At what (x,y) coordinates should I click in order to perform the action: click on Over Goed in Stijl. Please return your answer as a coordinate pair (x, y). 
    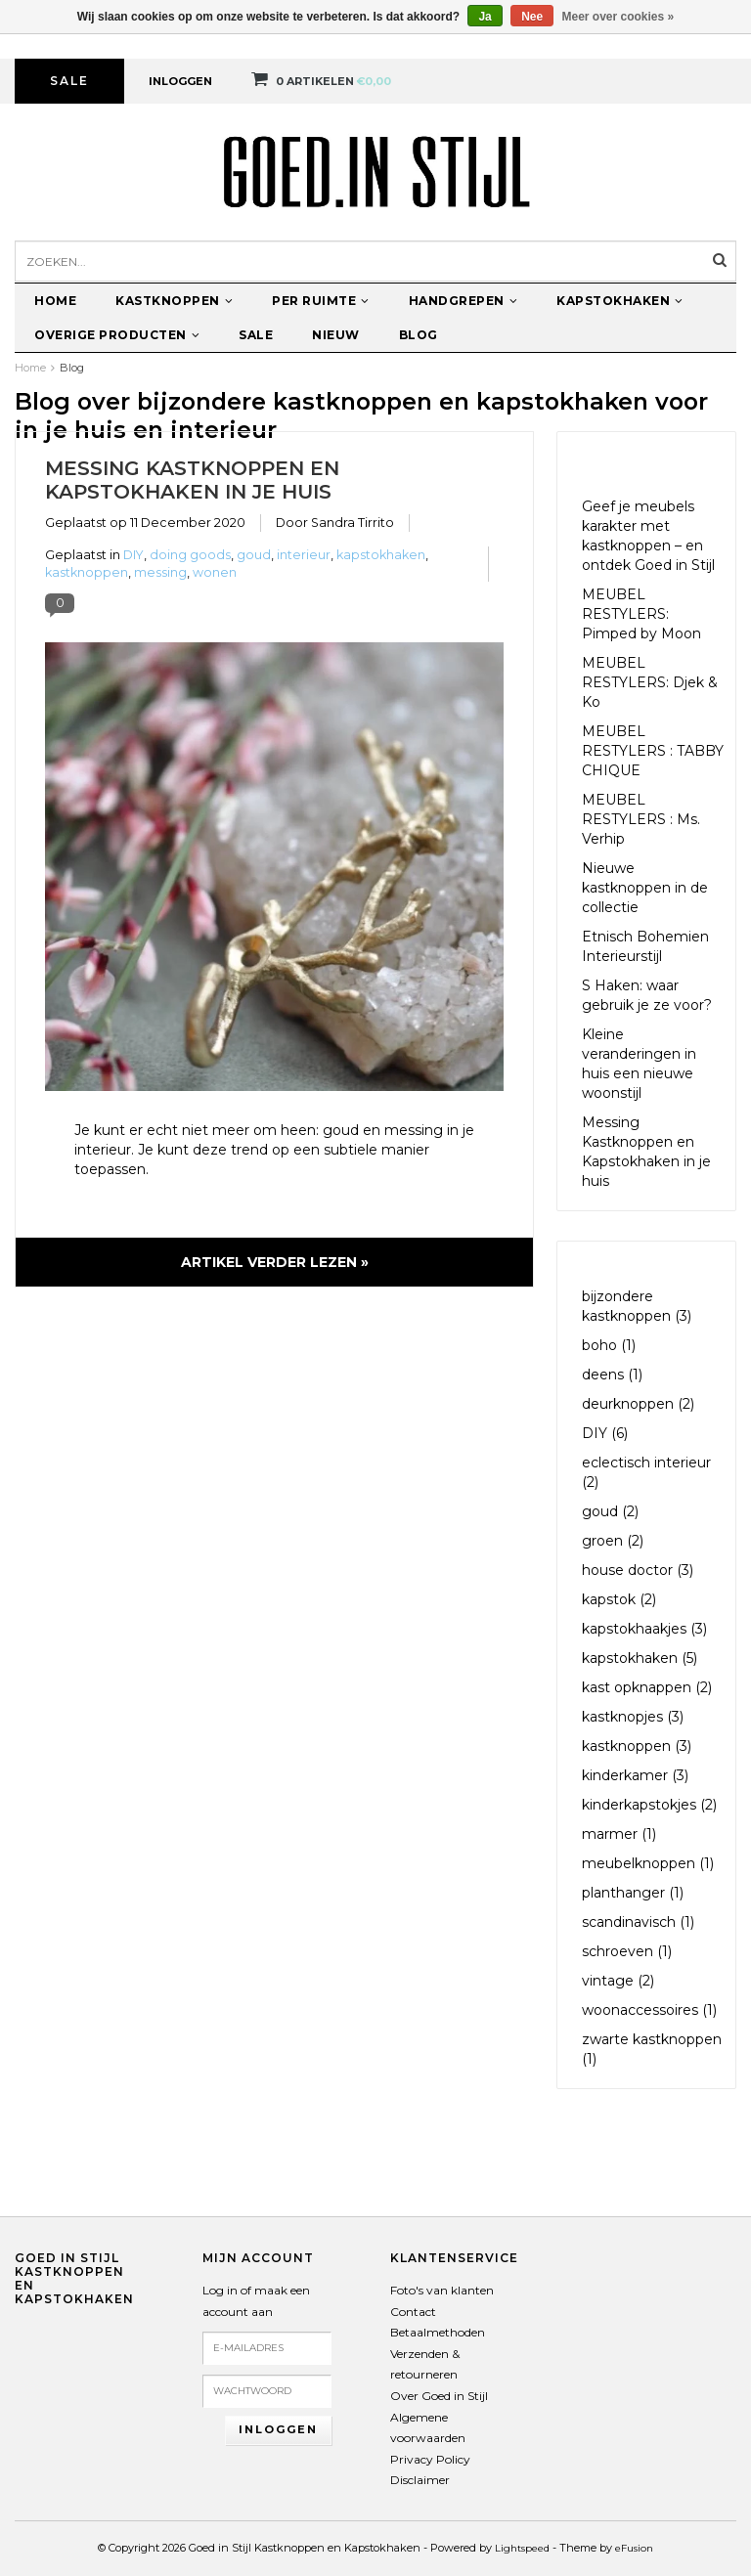
    Looking at the image, I should click on (439, 2395).